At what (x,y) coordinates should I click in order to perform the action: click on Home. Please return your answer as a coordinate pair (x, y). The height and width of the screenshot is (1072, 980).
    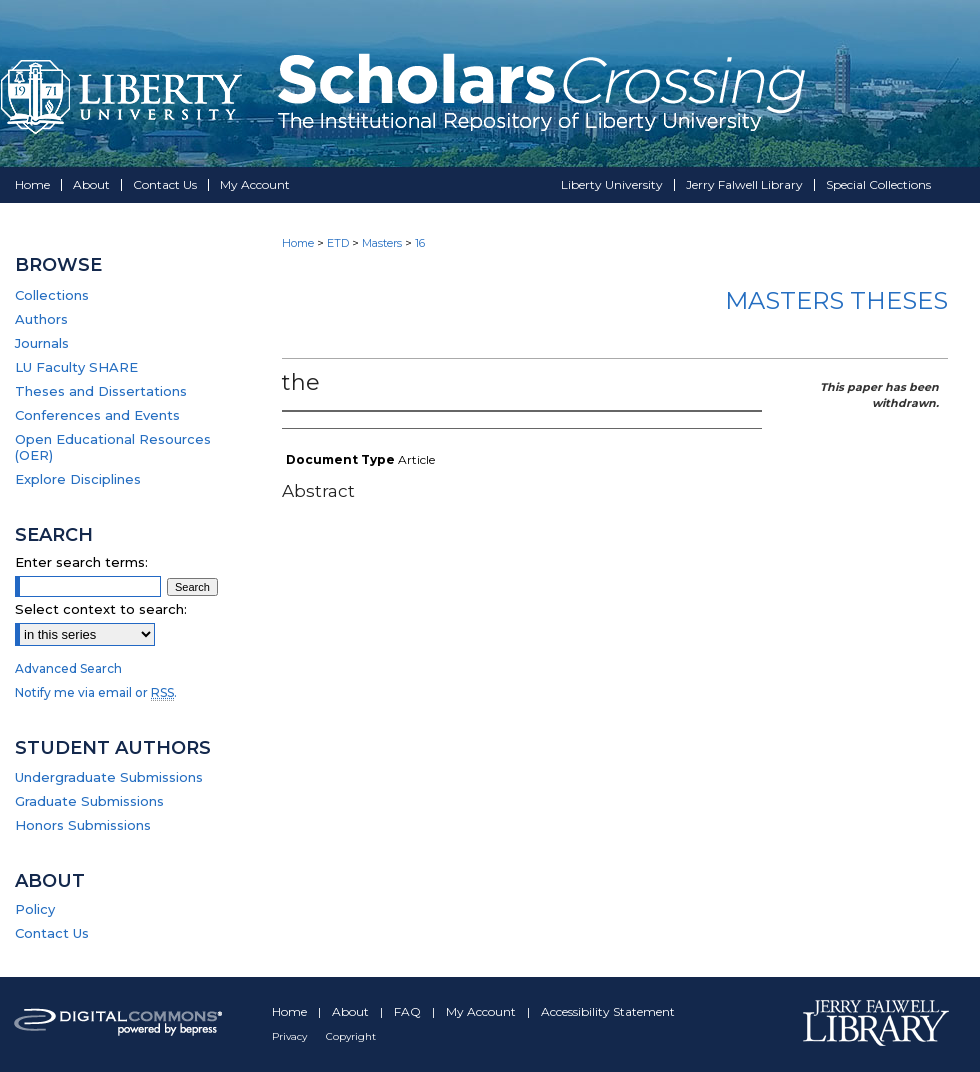
    Looking at the image, I should click on (298, 243).